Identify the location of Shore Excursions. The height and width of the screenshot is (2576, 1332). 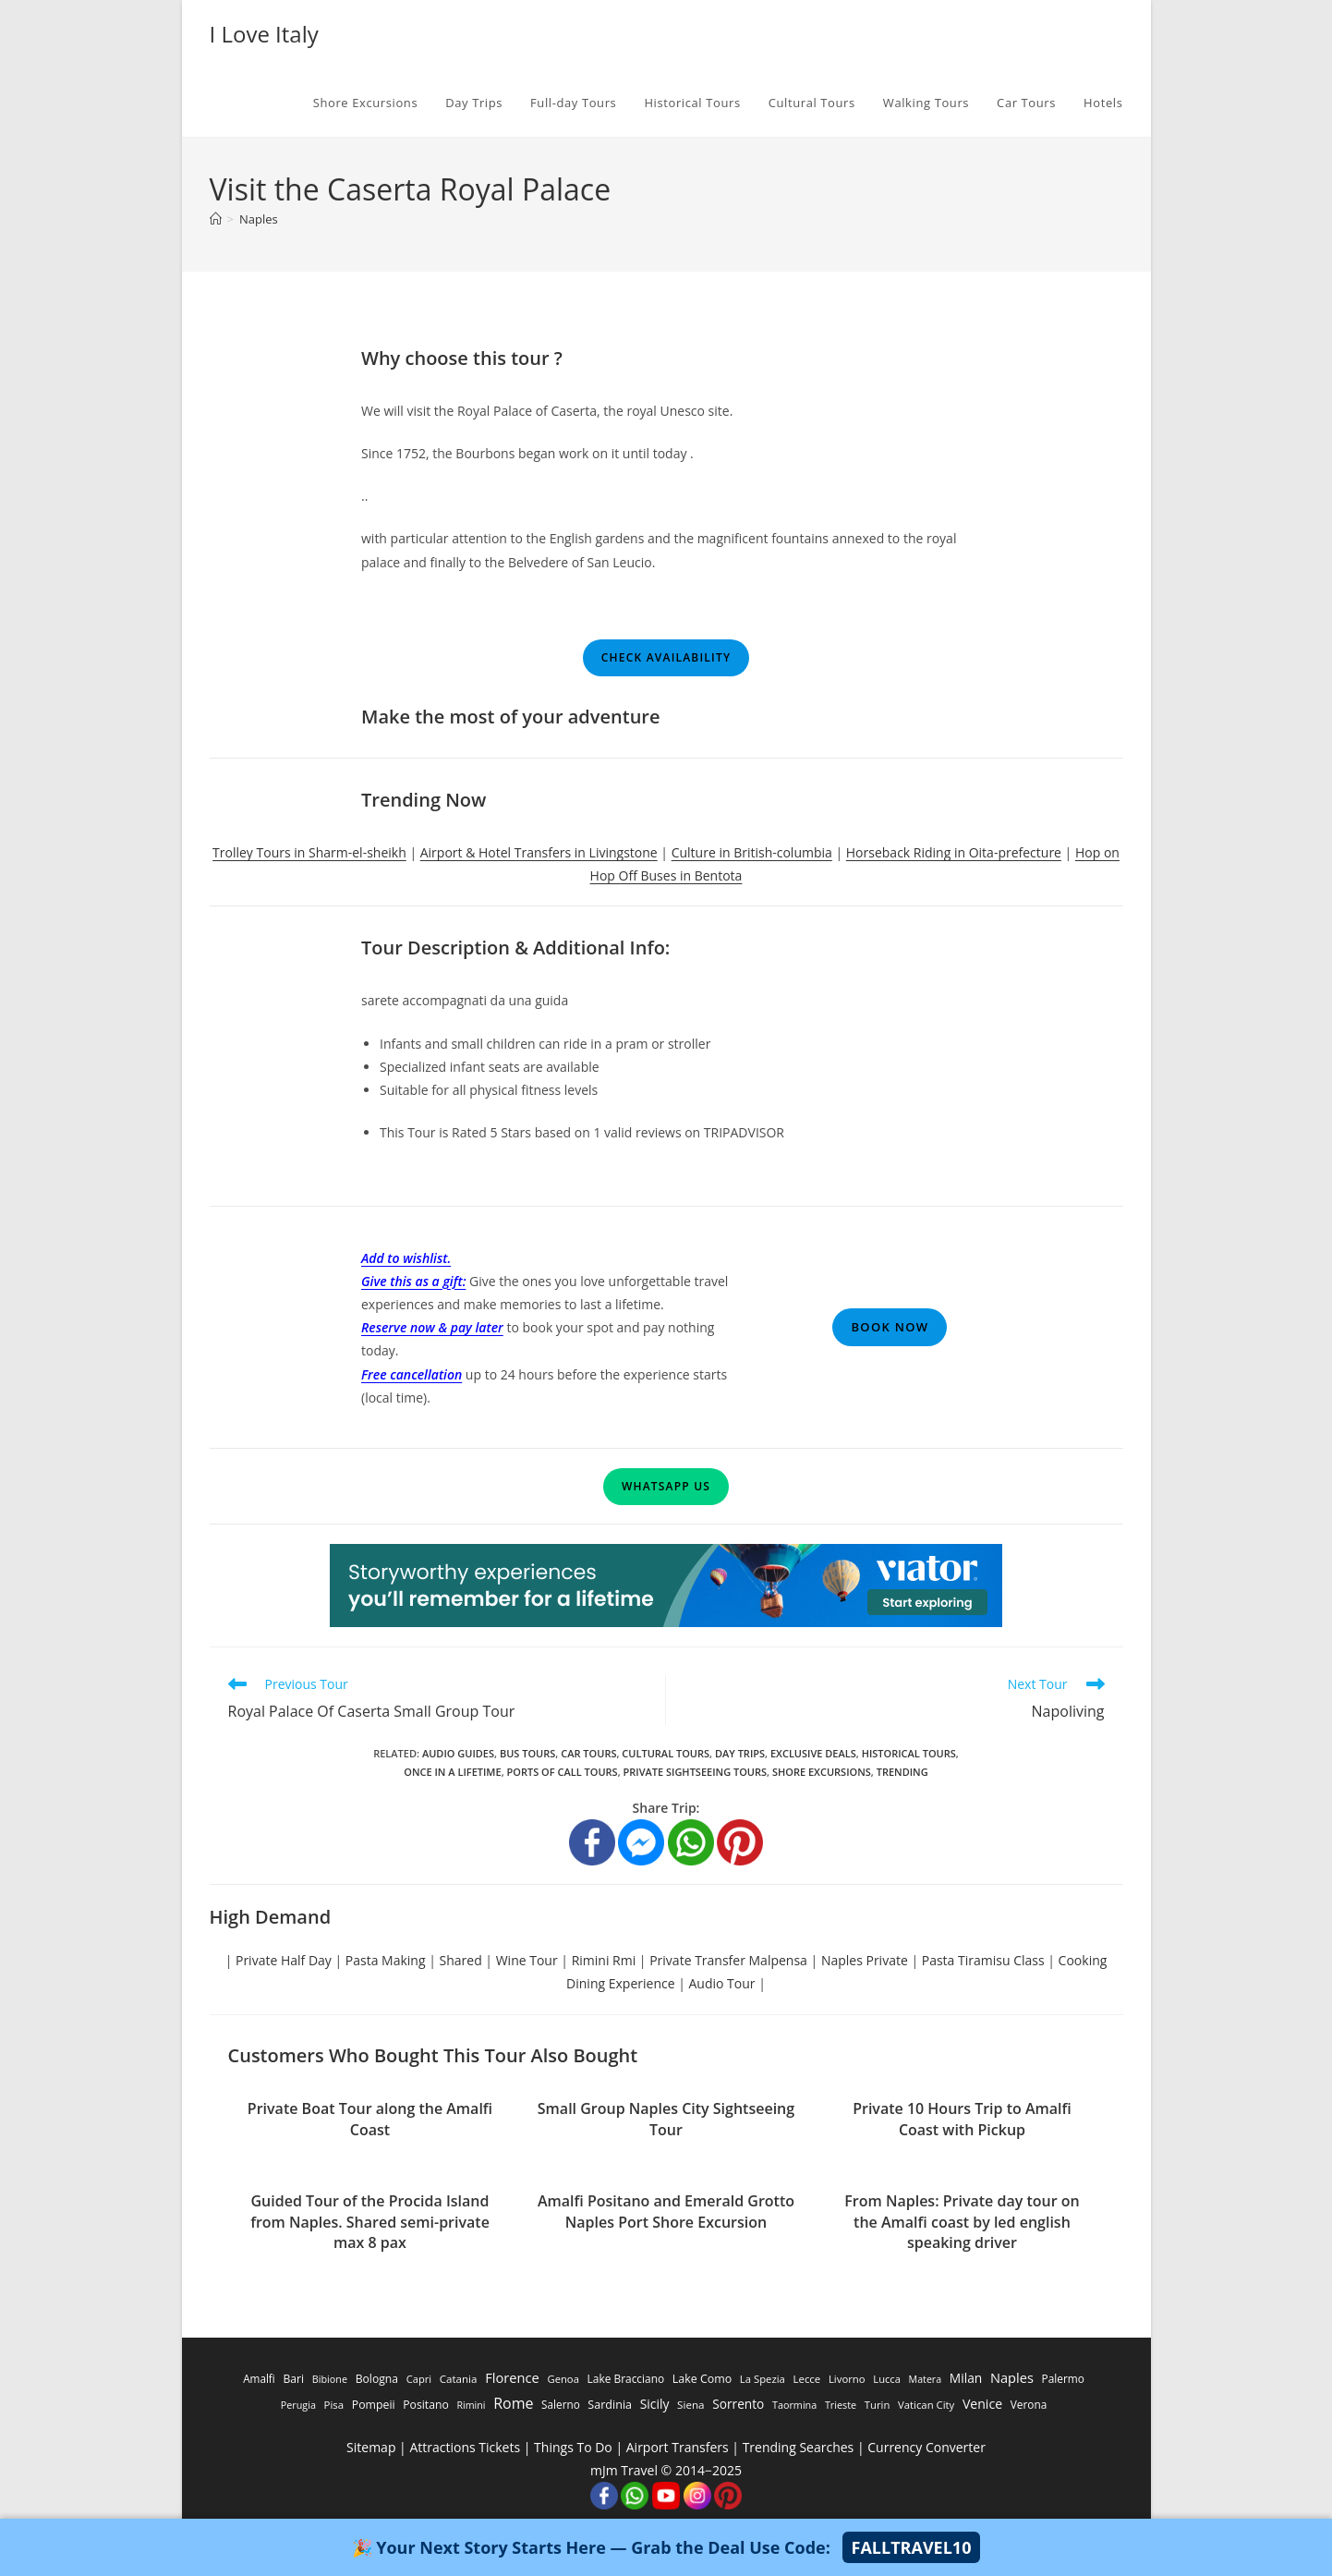
(821, 1772).